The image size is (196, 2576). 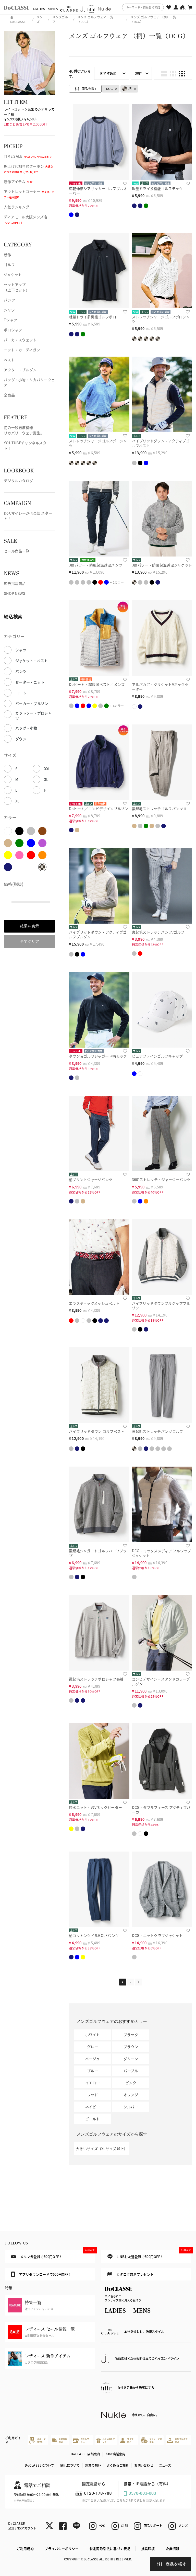 I want to click on お店で試着サービス, so click(x=178, y=2440).